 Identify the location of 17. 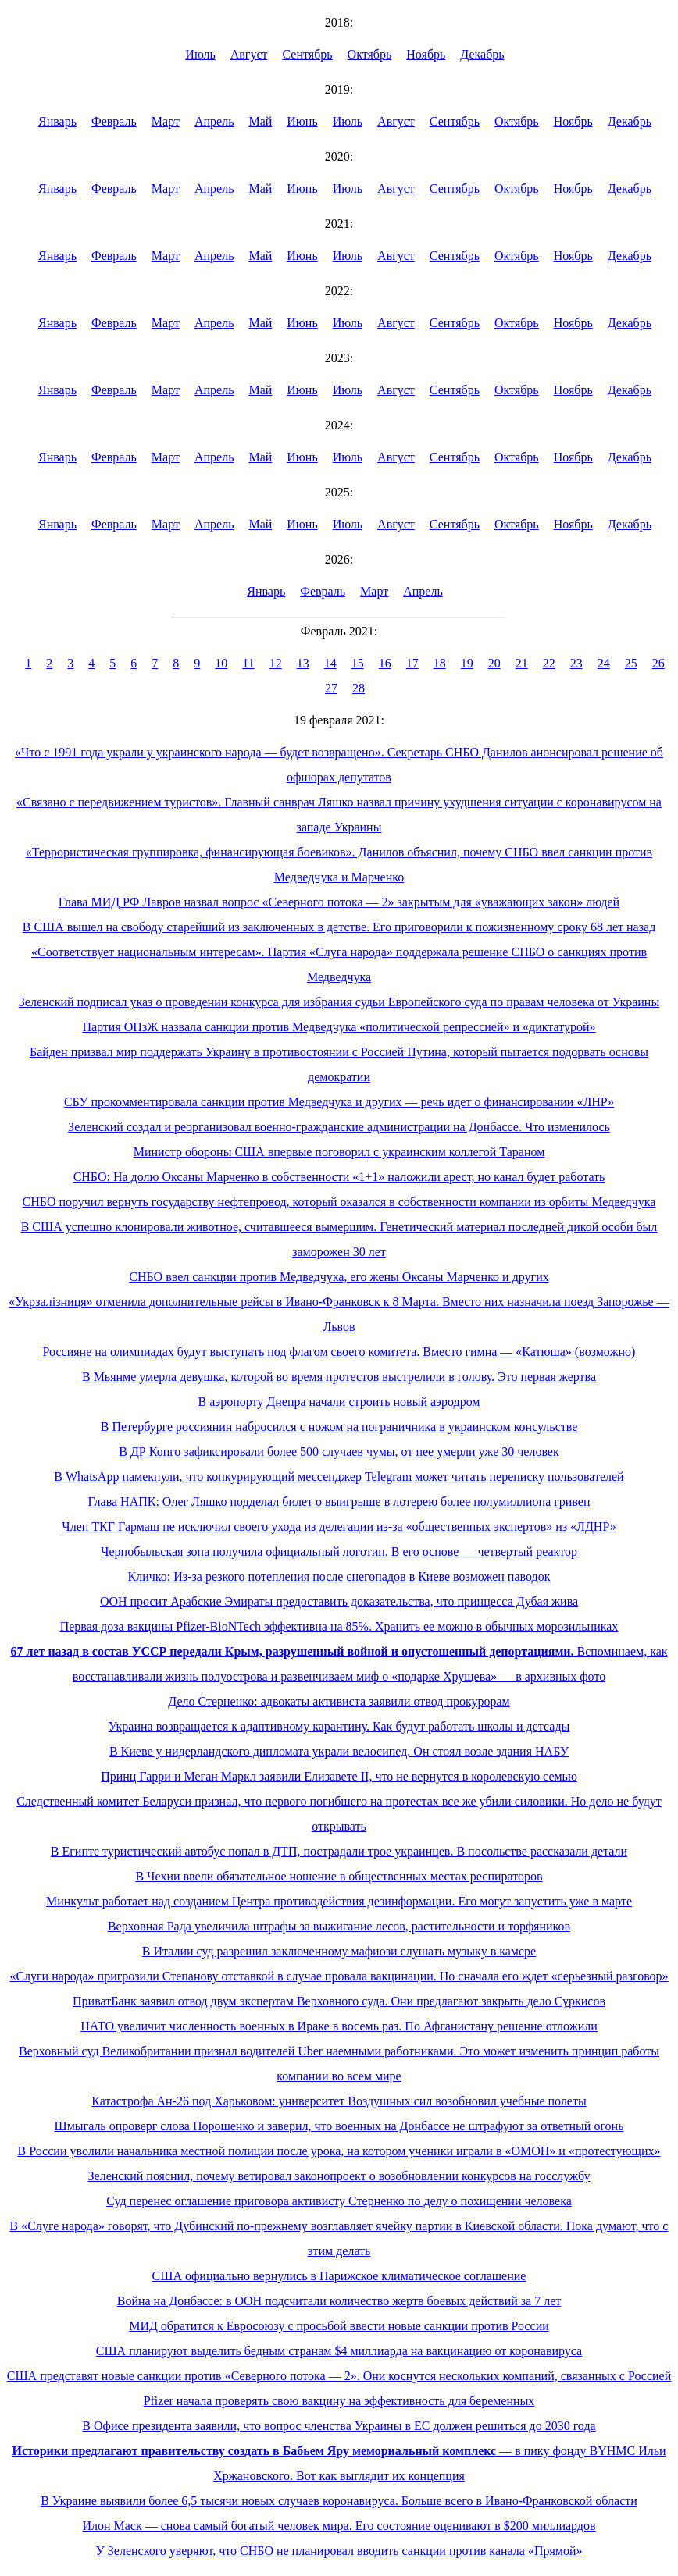
(412, 663).